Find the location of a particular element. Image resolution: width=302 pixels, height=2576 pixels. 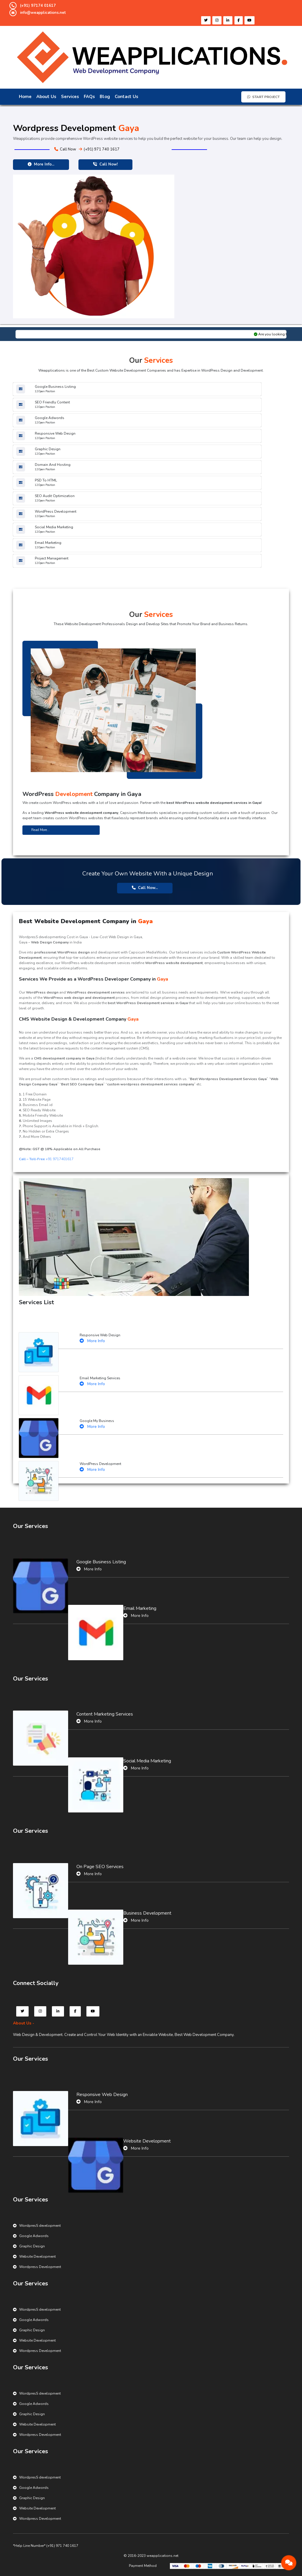

Blog is located at coordinates (105, 97).